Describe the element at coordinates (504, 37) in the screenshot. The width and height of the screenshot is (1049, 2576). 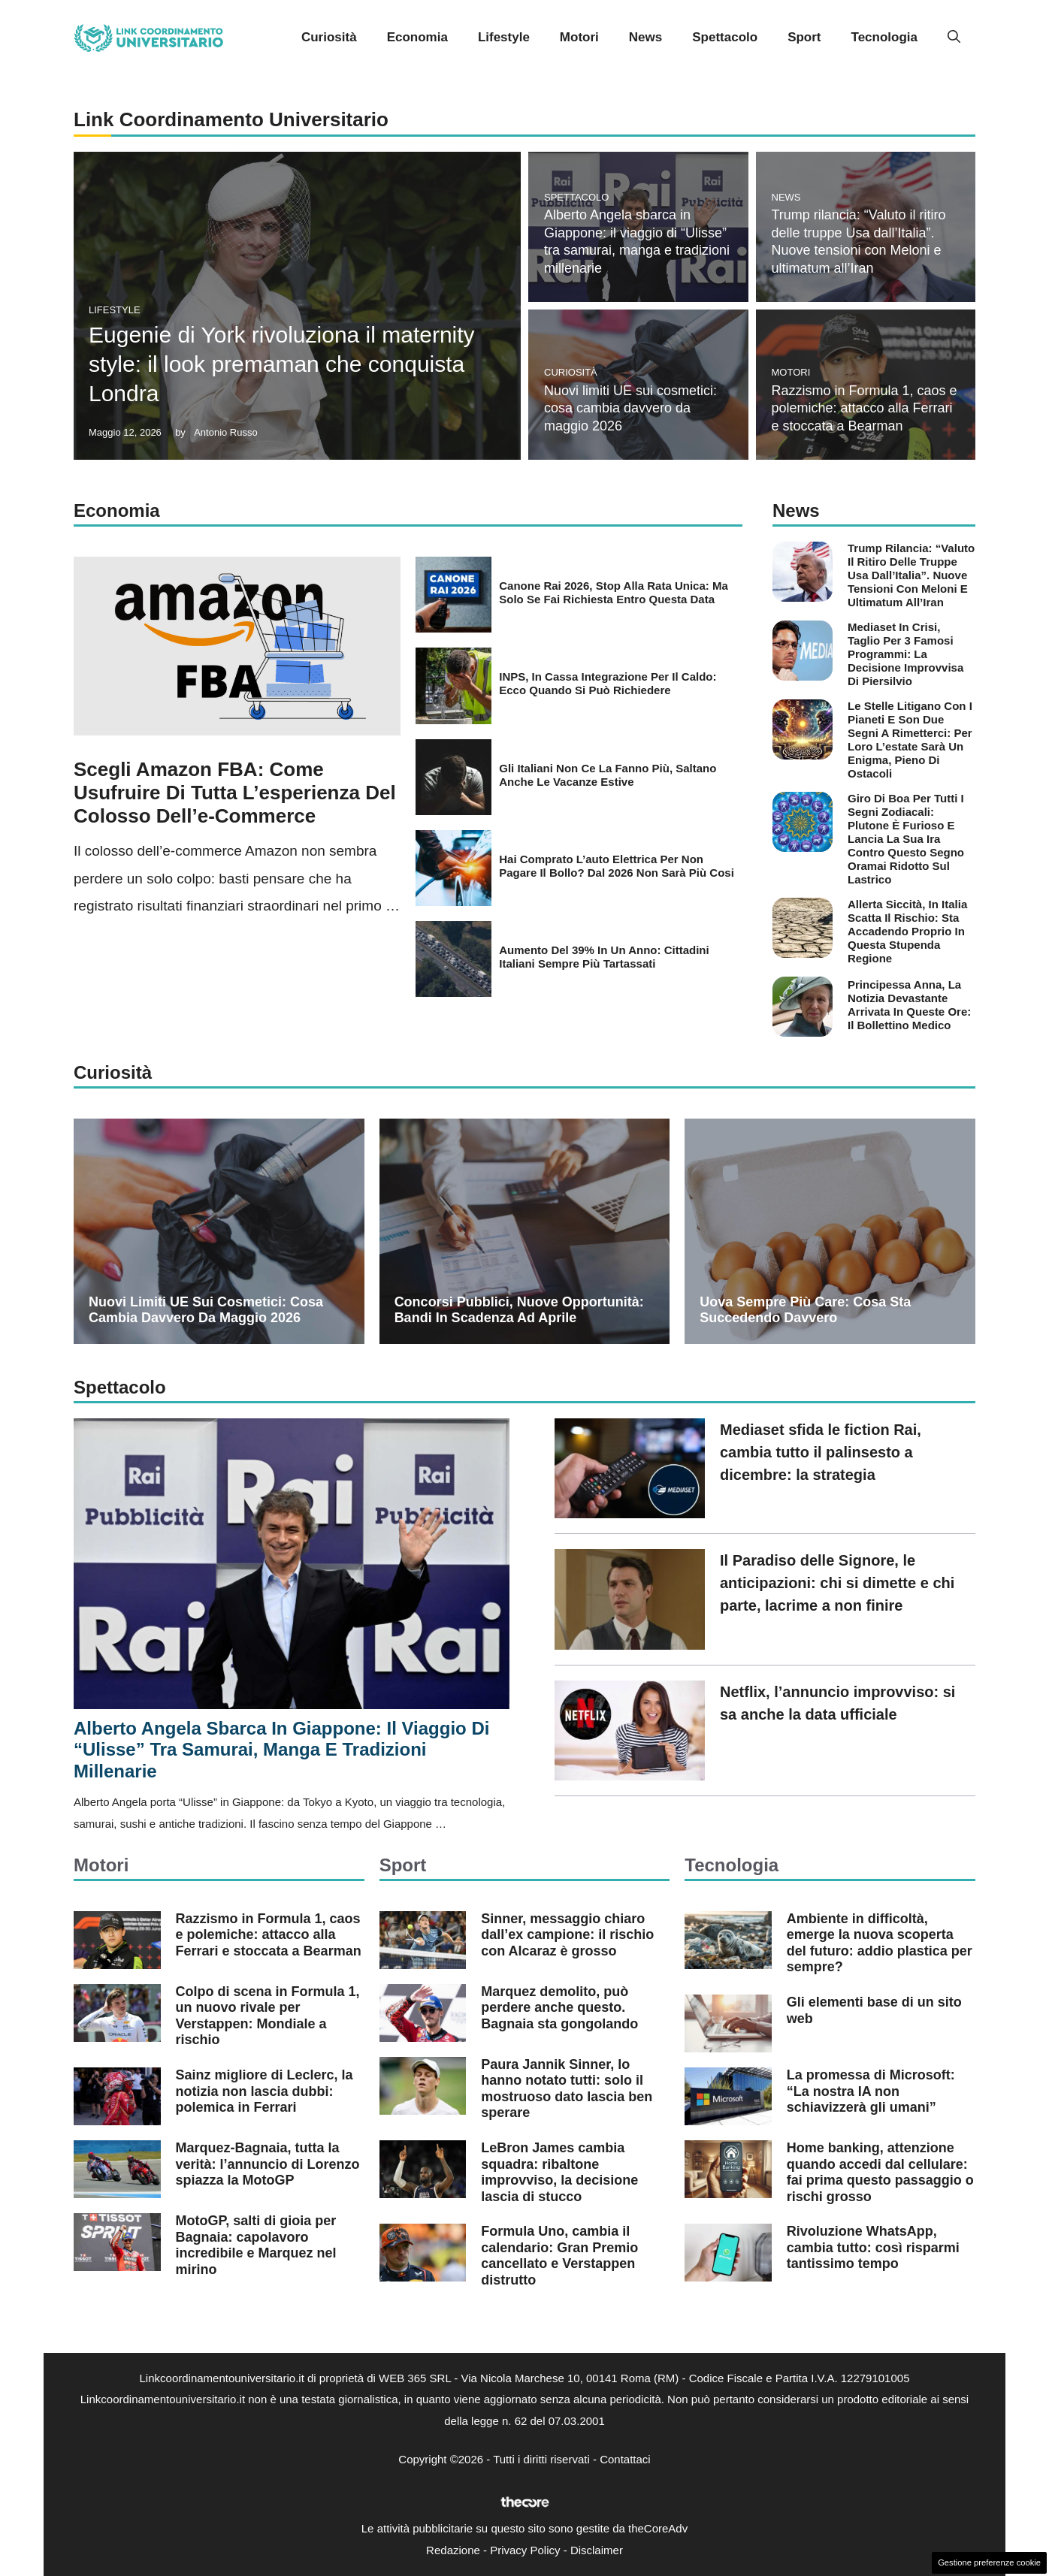
I see `Lifestyle` at that location.